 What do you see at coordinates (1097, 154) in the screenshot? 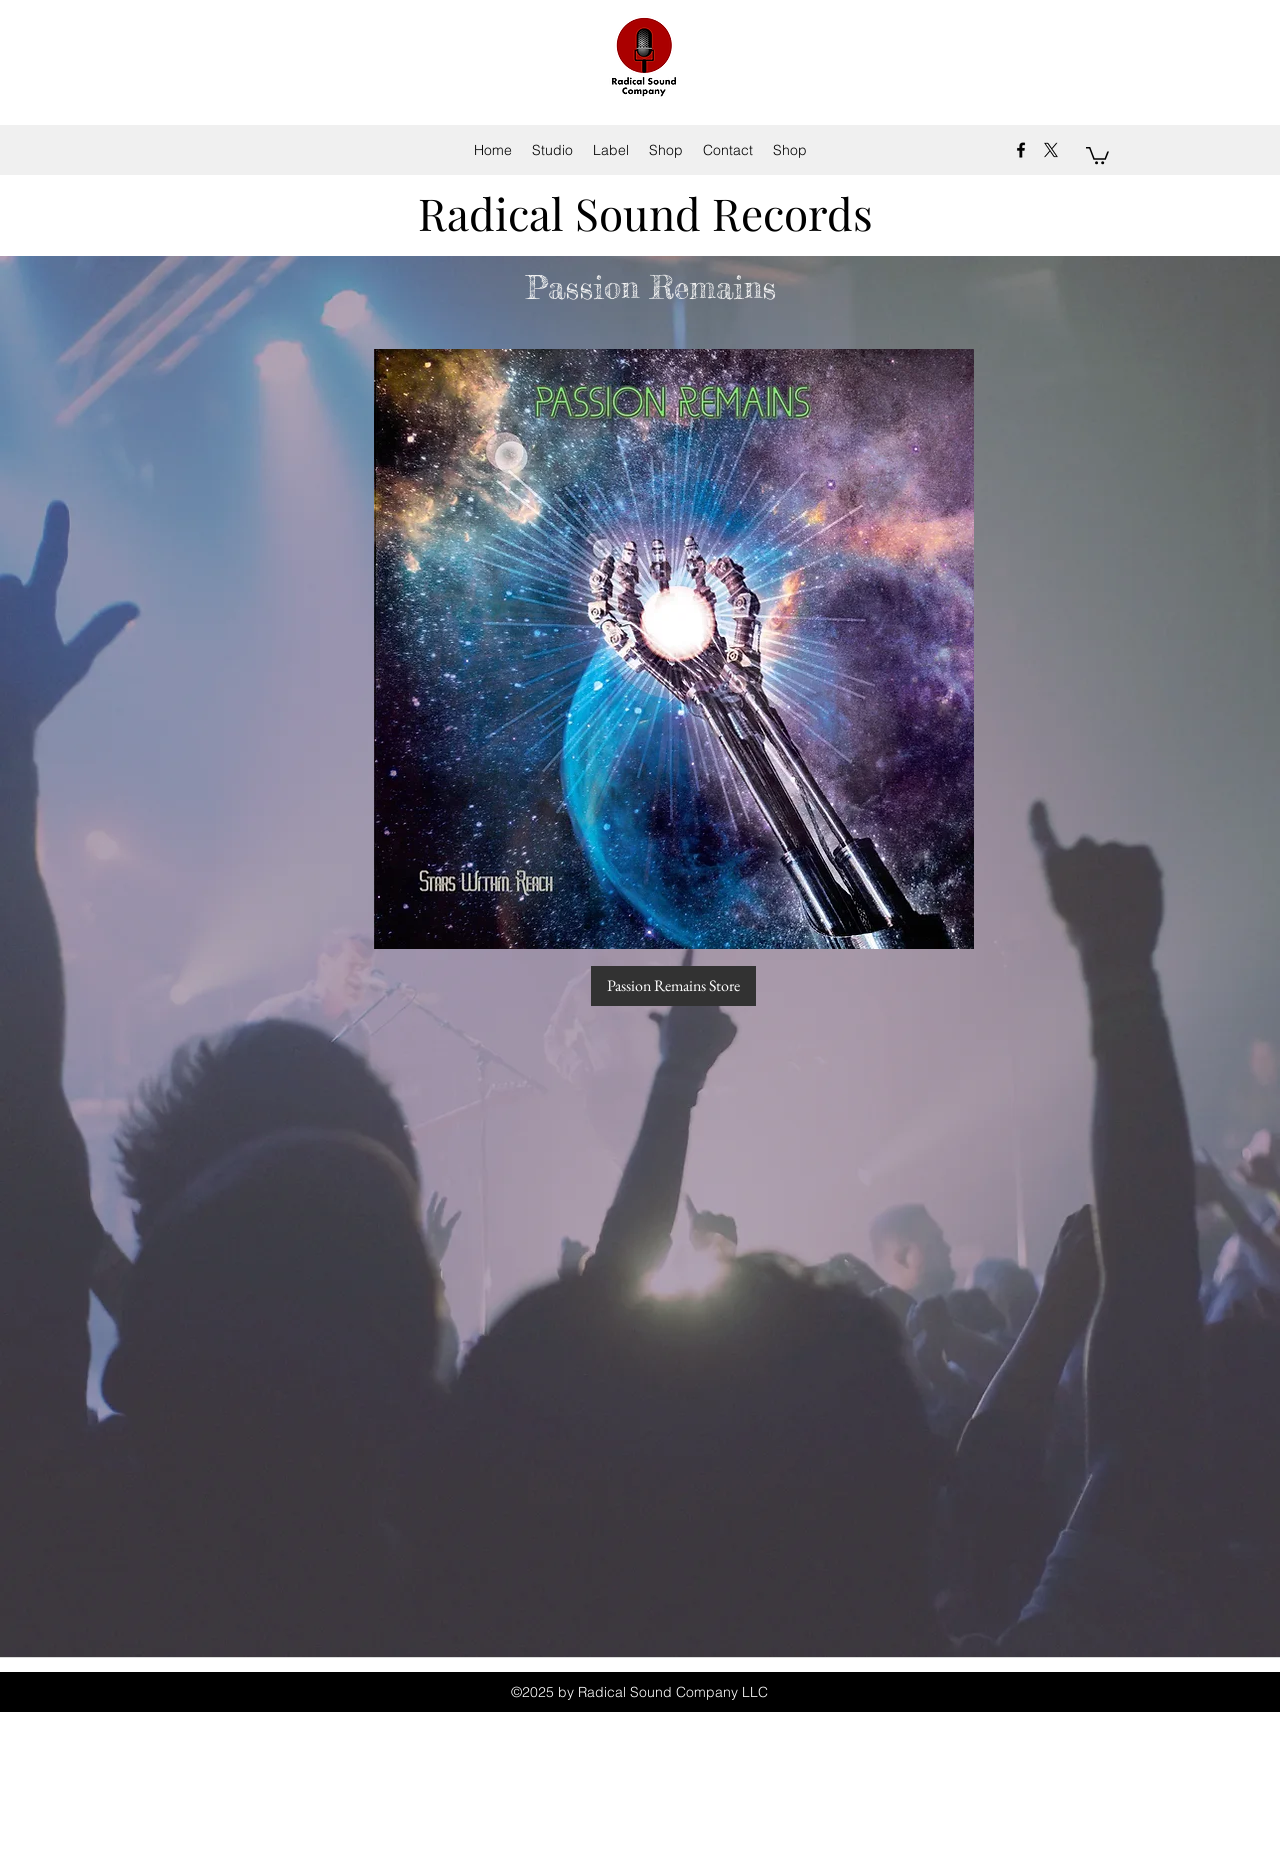
I see `[button]` at bounding box center [1097, 154].